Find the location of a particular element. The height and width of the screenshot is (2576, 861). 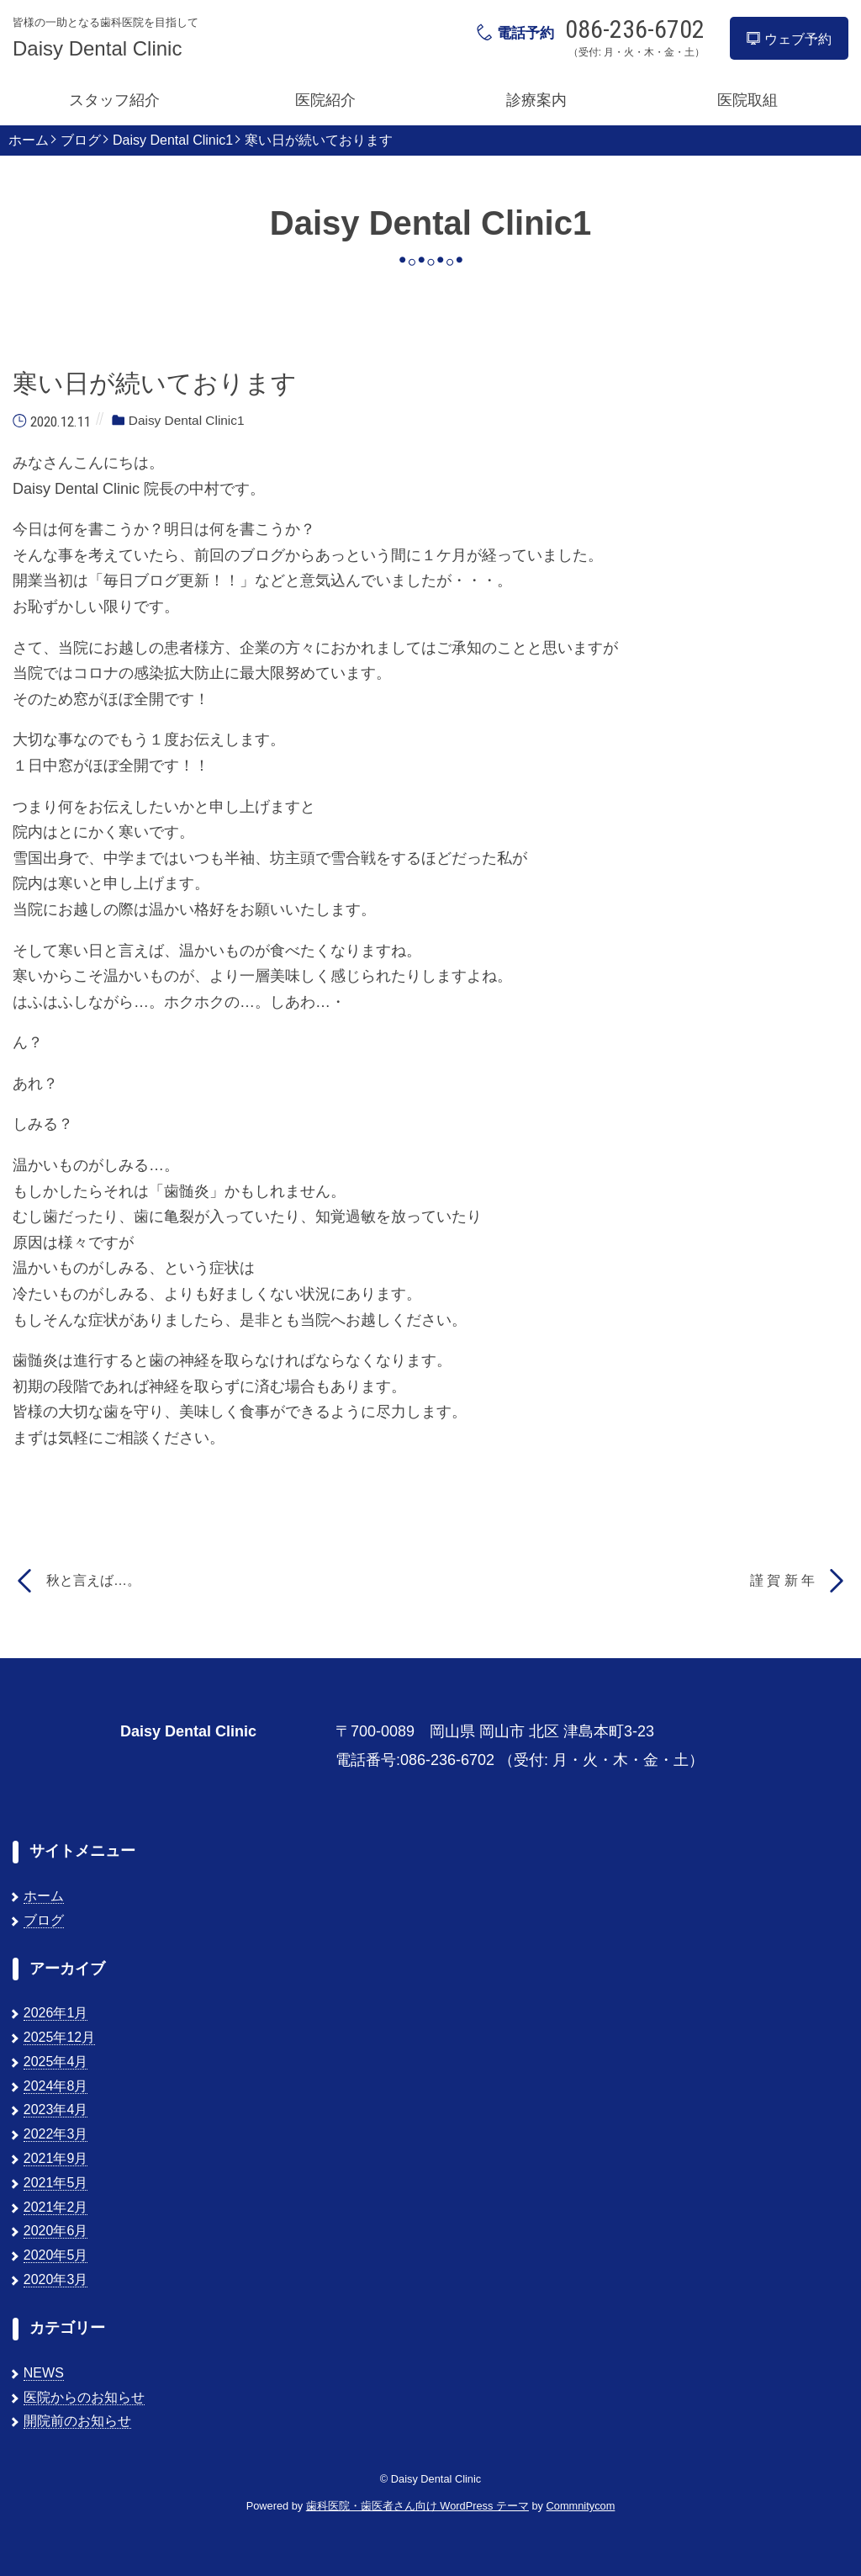

2022年3月 is located at coordinates (56, 2134).